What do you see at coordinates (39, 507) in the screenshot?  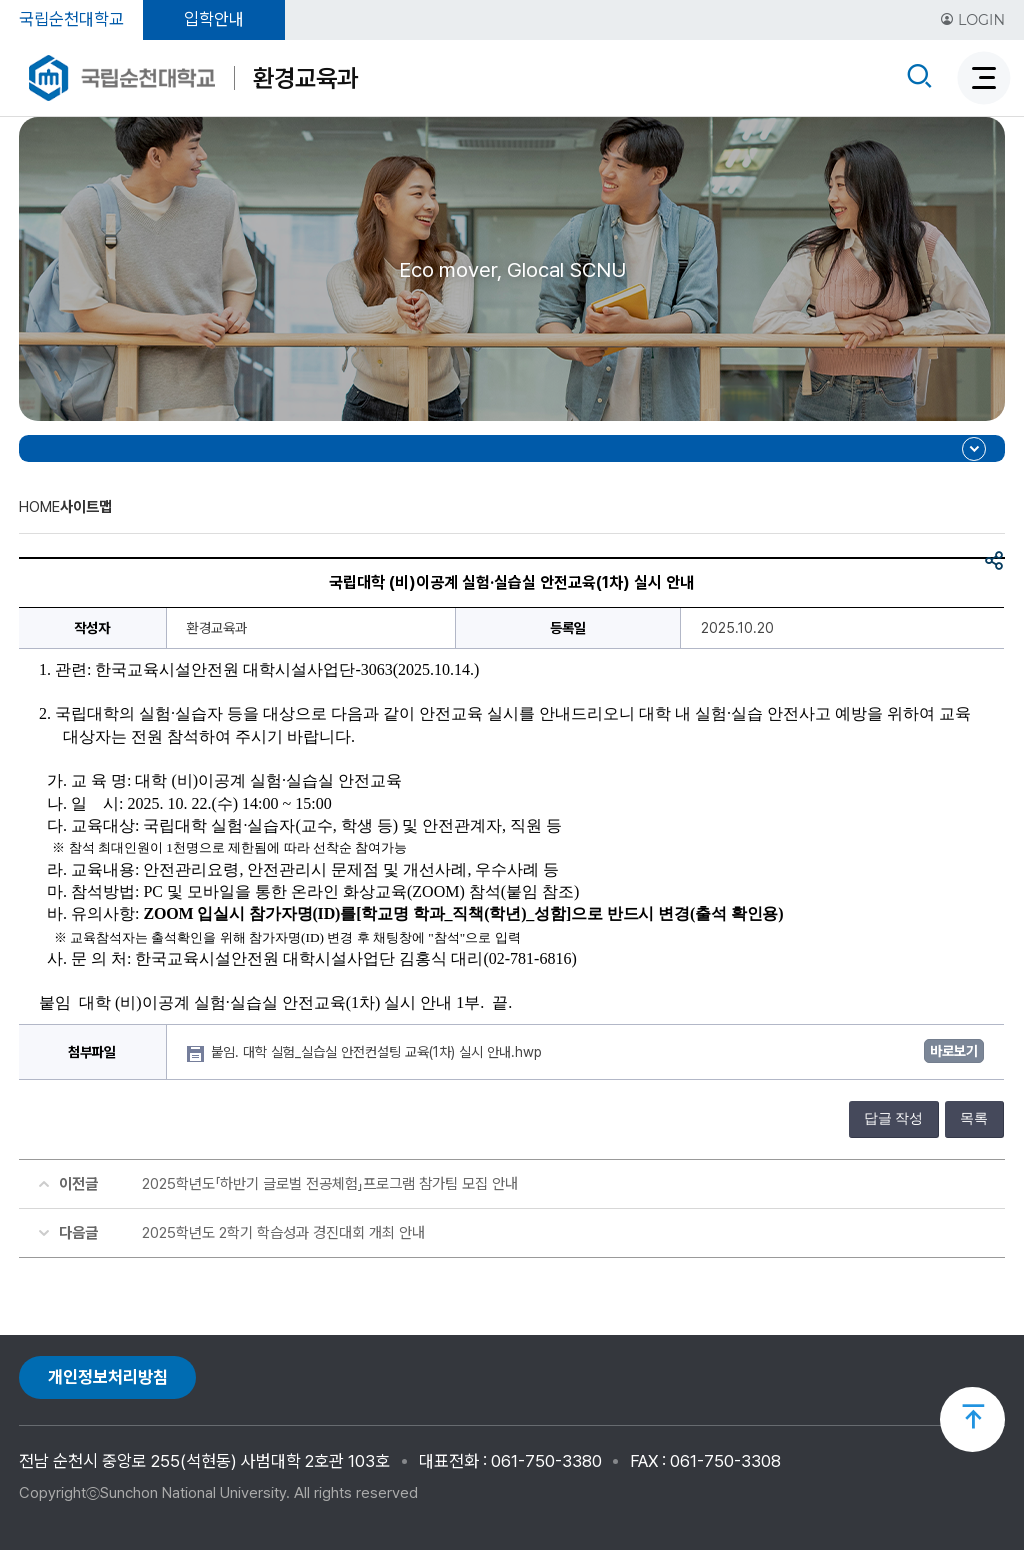 I see `HOME` at bounding box center [39, 507].